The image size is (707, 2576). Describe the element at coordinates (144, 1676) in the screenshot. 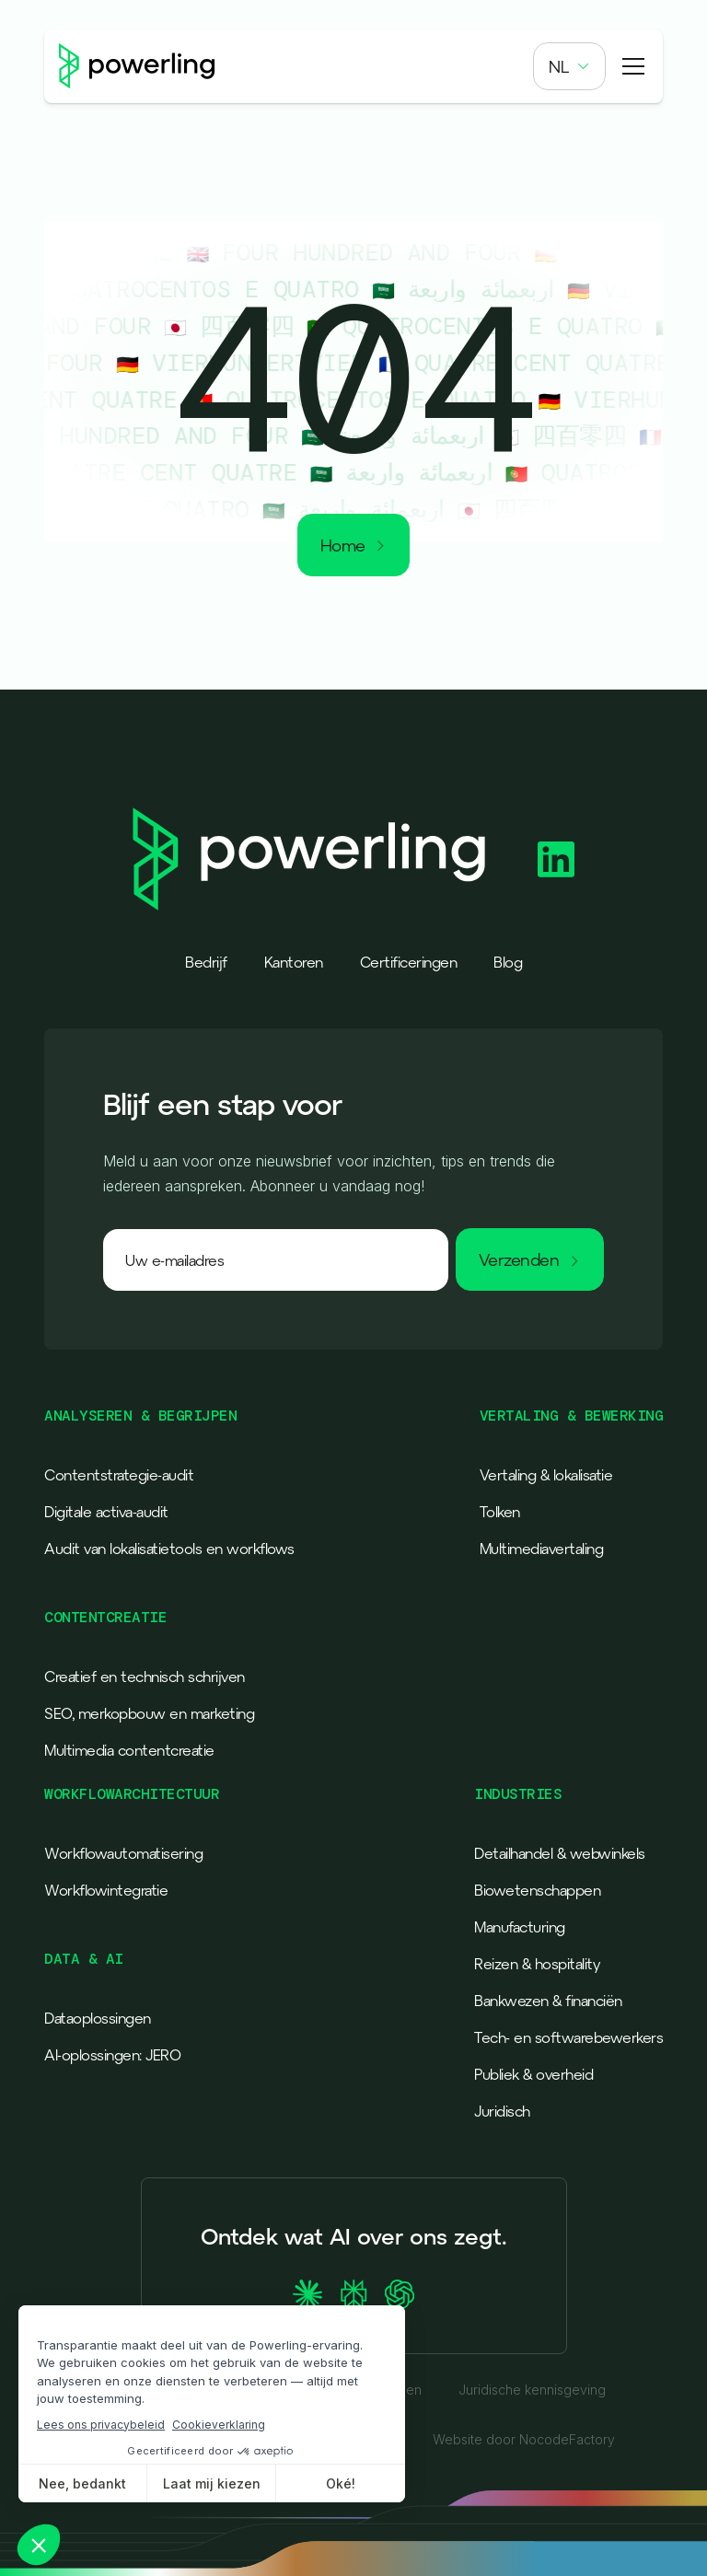

I see `Creatief en technisch schrijven` at that location.